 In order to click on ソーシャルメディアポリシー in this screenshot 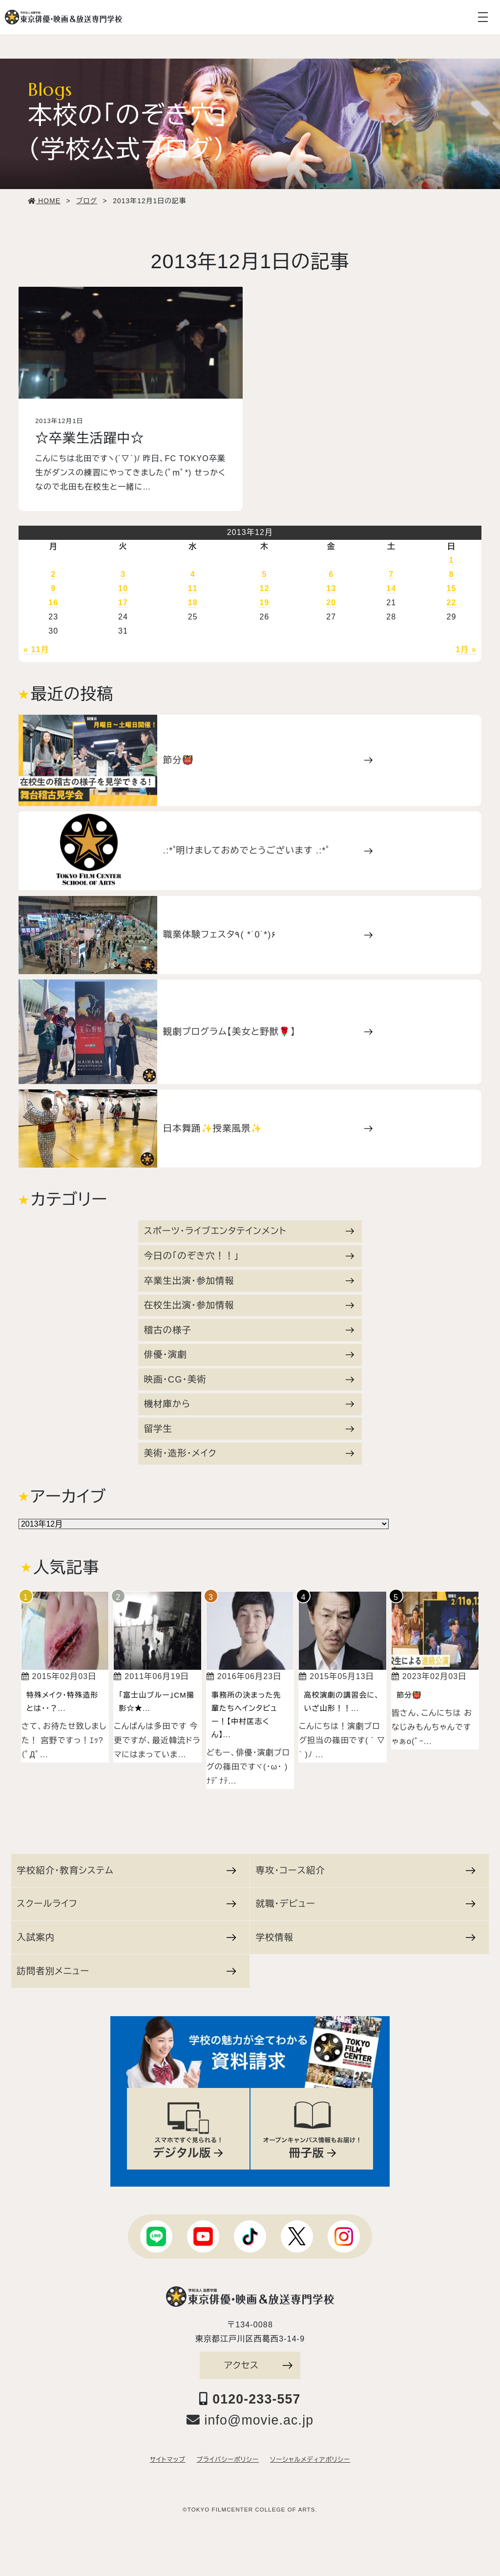, I will do `click(310, 2459)`.